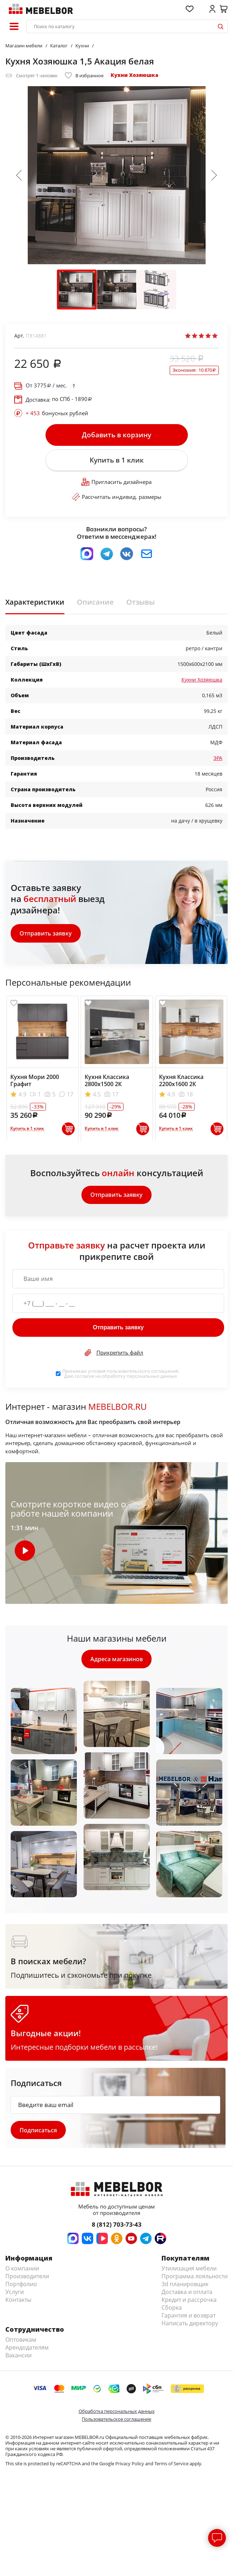 This screenshot has width=233, height=2576. Describe the element at coordinates (95, 602) in the screenshot. I see `Описание` at that location.